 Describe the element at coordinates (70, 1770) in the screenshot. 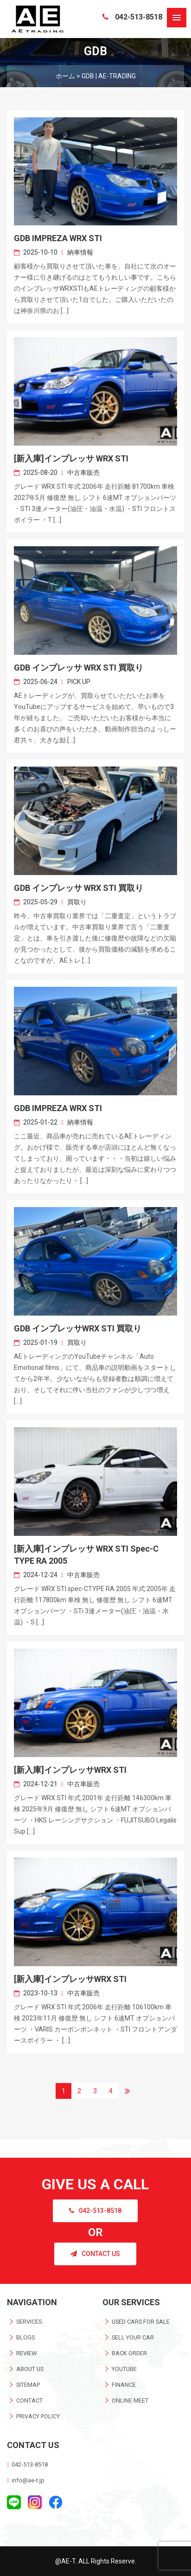

I see `[新入庫]インプレッサWRX STI` at that location.